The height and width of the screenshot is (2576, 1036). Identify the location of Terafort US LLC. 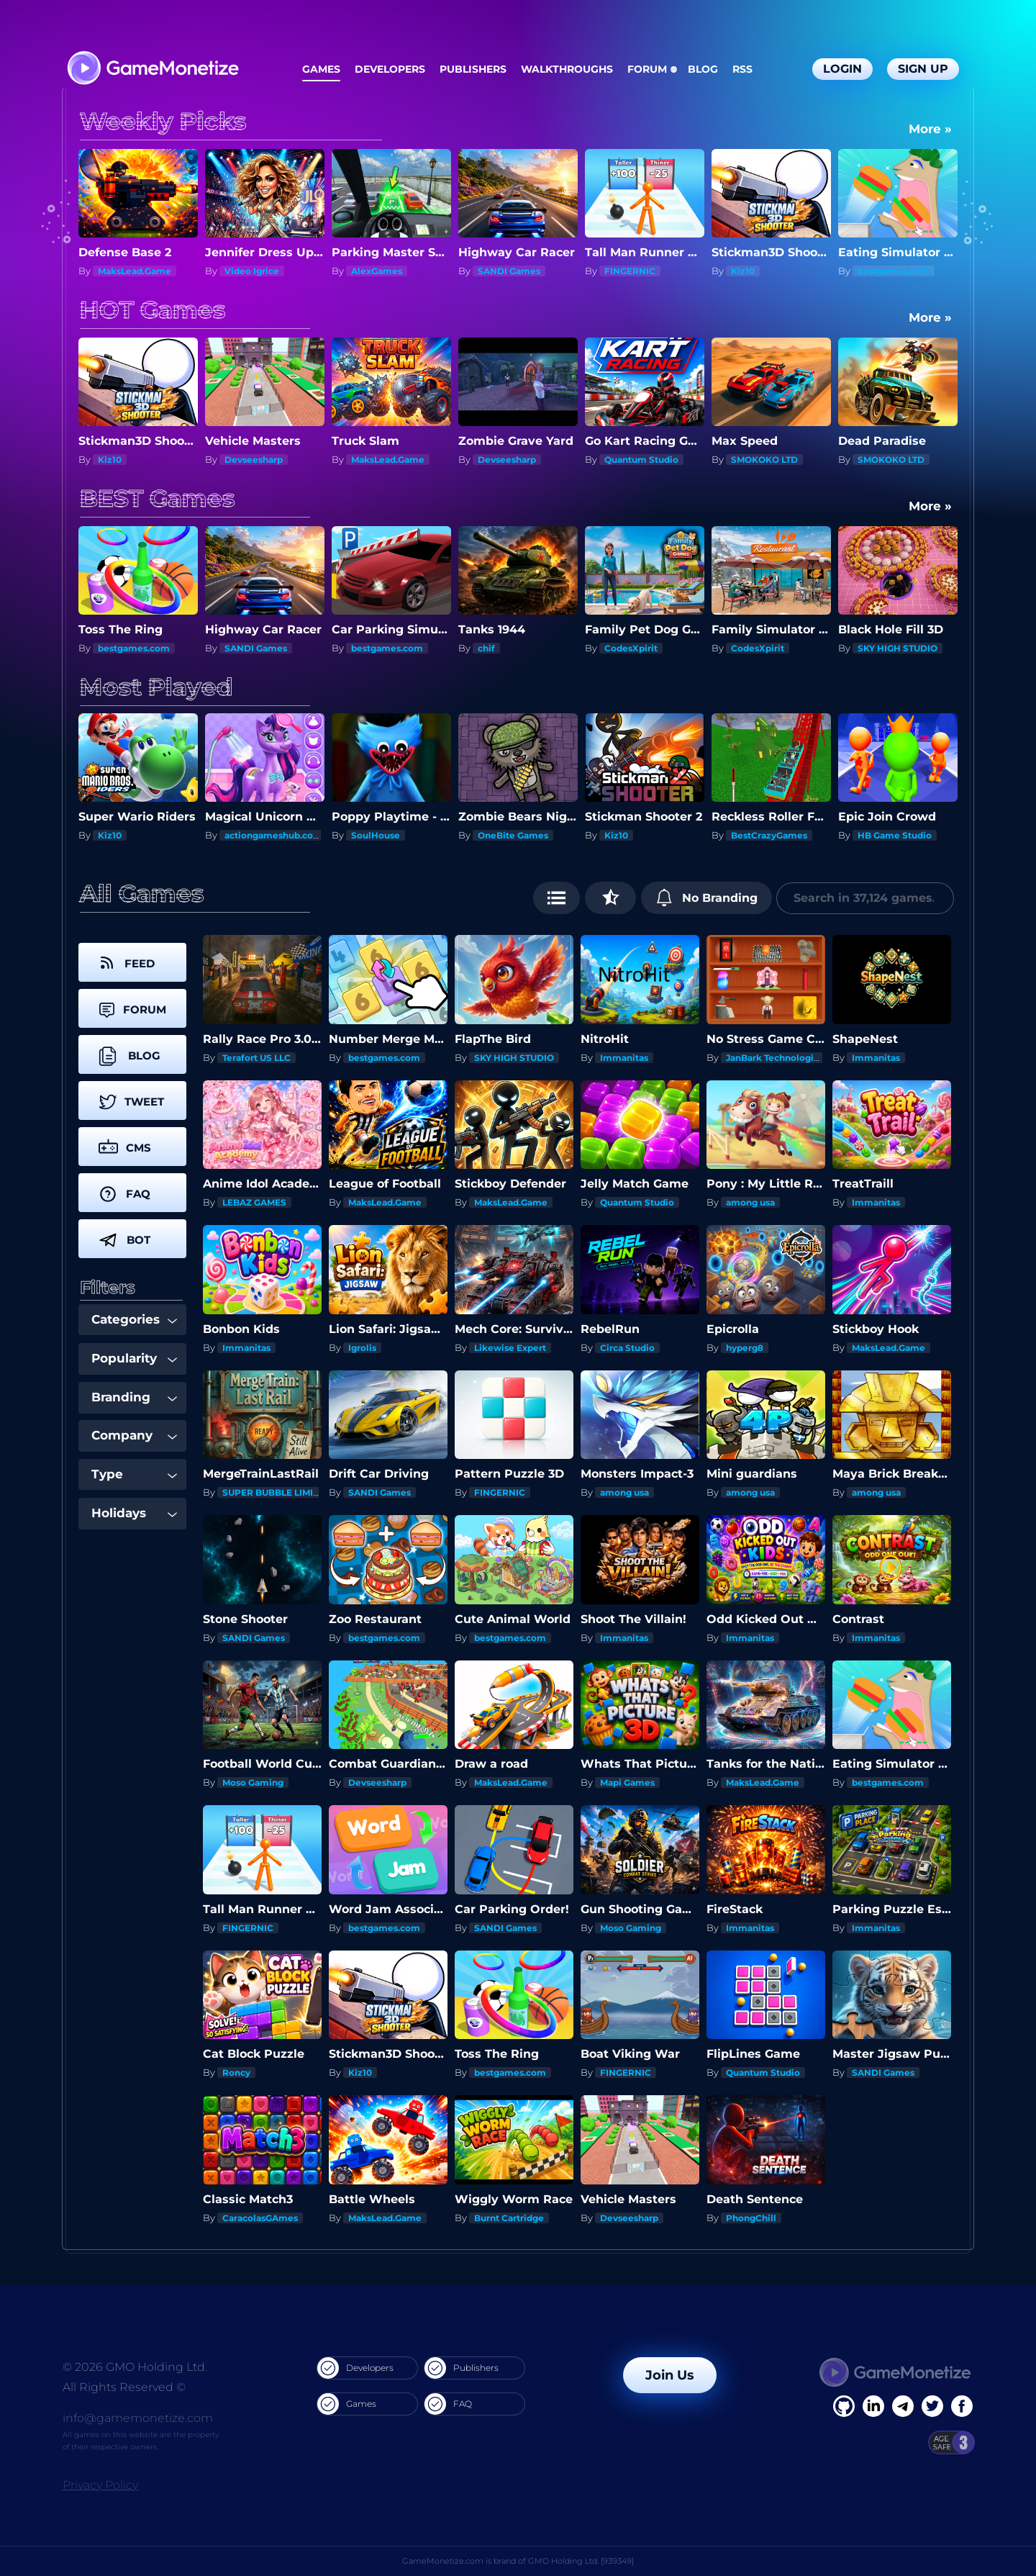
(256, 1057).